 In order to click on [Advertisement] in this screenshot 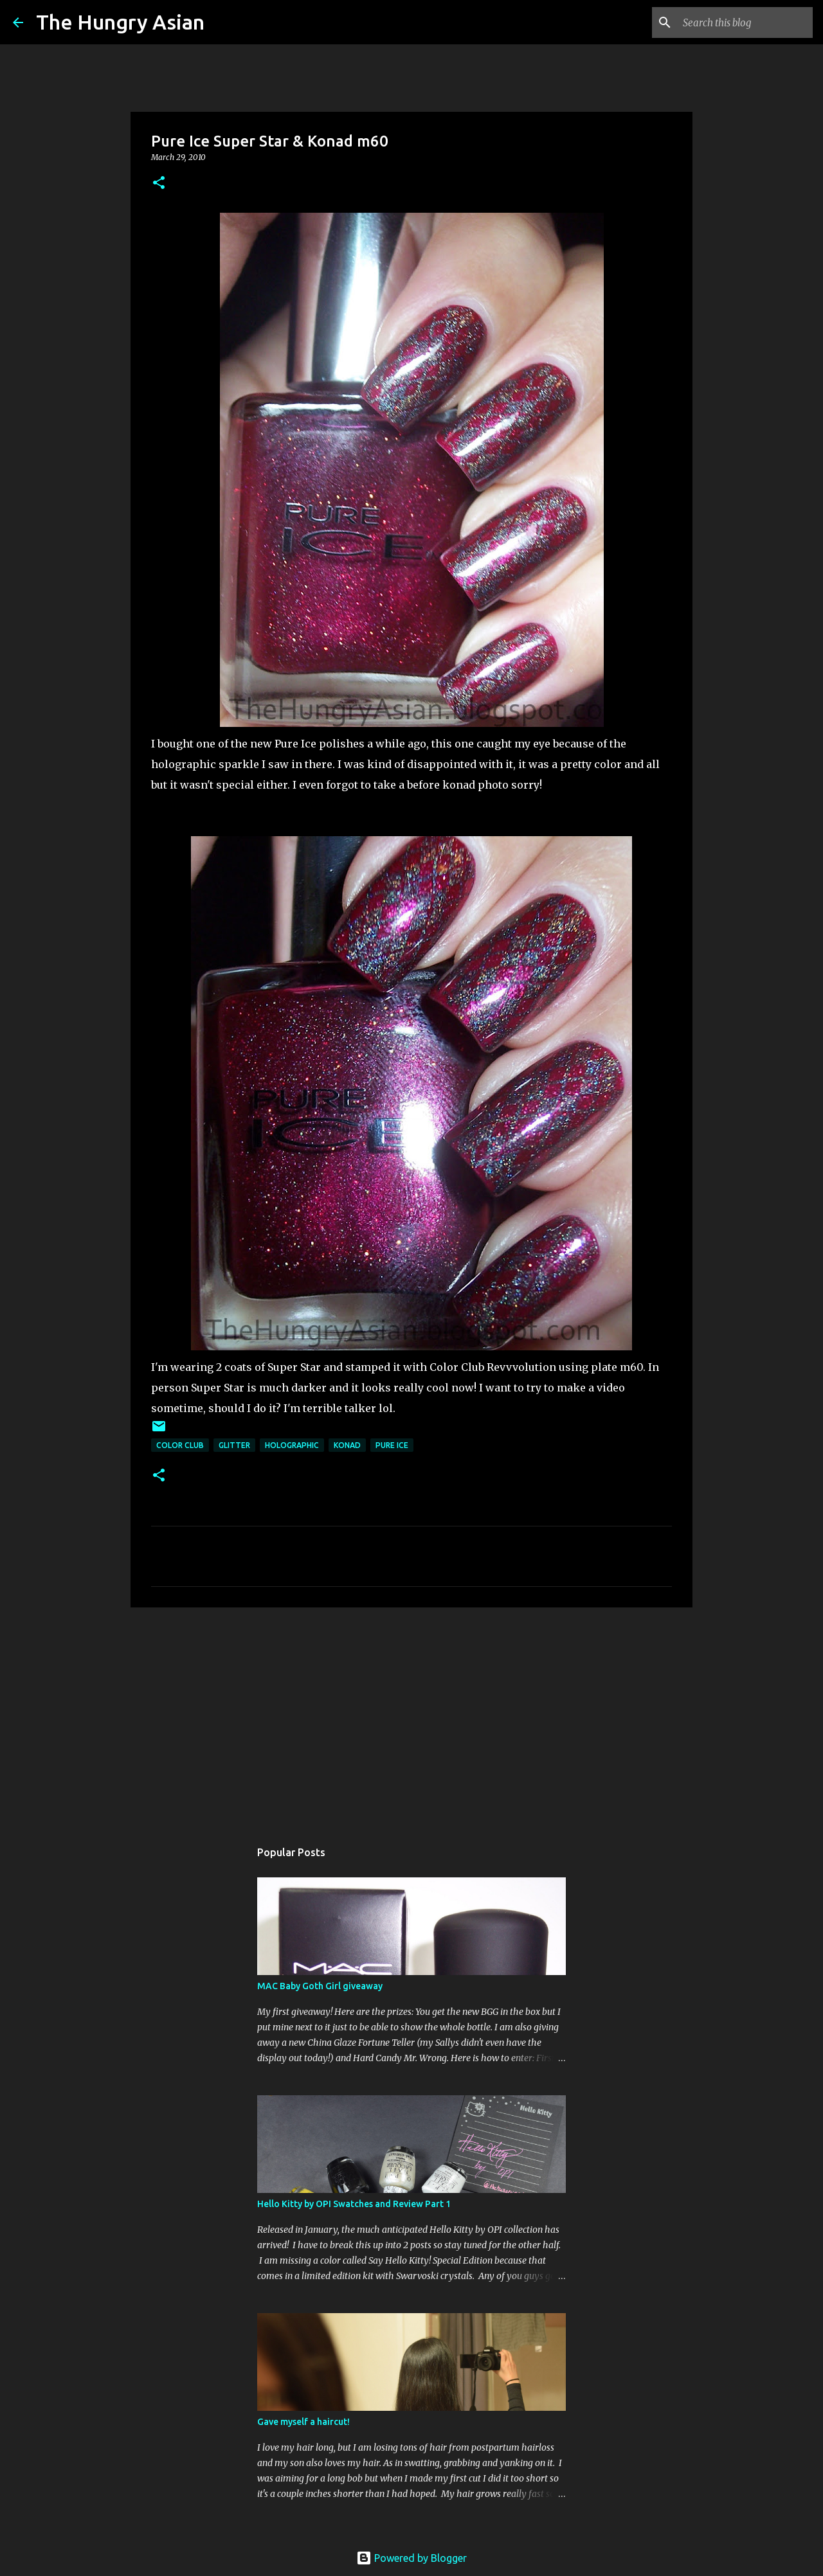, I will do `click(411, 1717)`.